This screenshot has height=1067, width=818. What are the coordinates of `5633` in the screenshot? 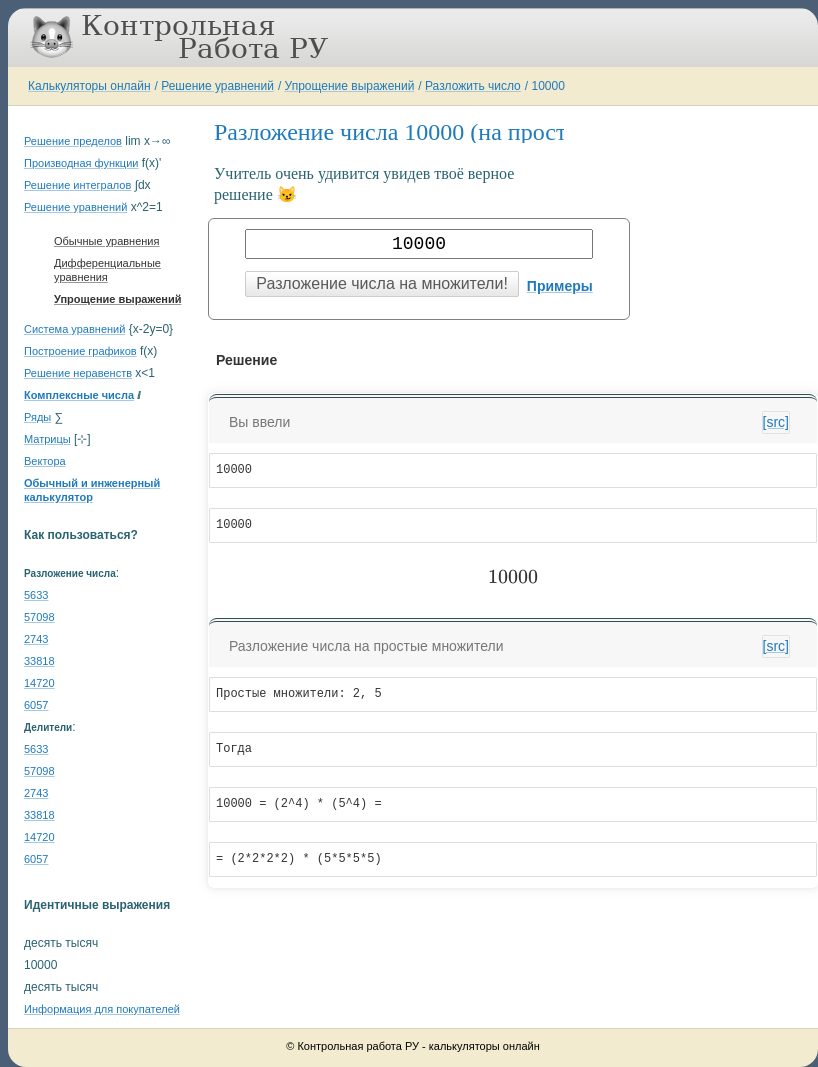 It's located at (36, 595).